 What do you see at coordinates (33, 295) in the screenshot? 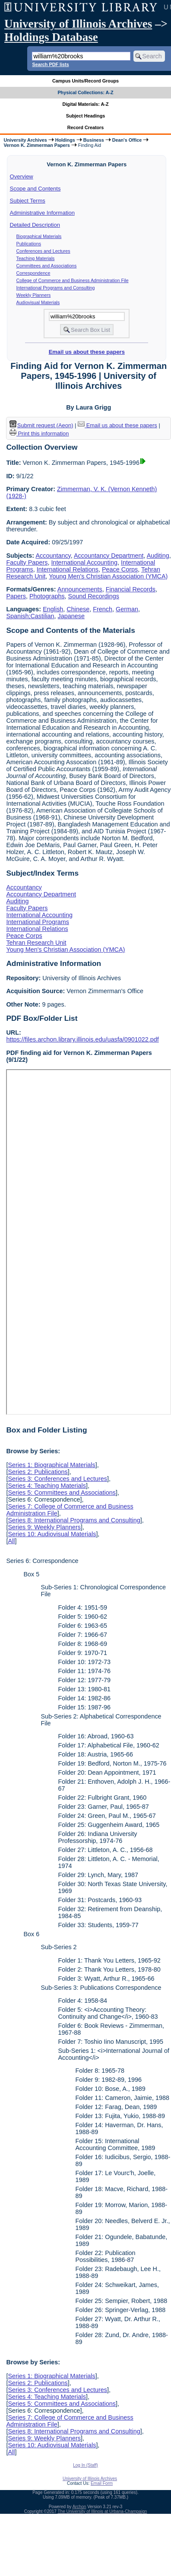
I see `Weekly Planners` at bounding box center [33, 295].